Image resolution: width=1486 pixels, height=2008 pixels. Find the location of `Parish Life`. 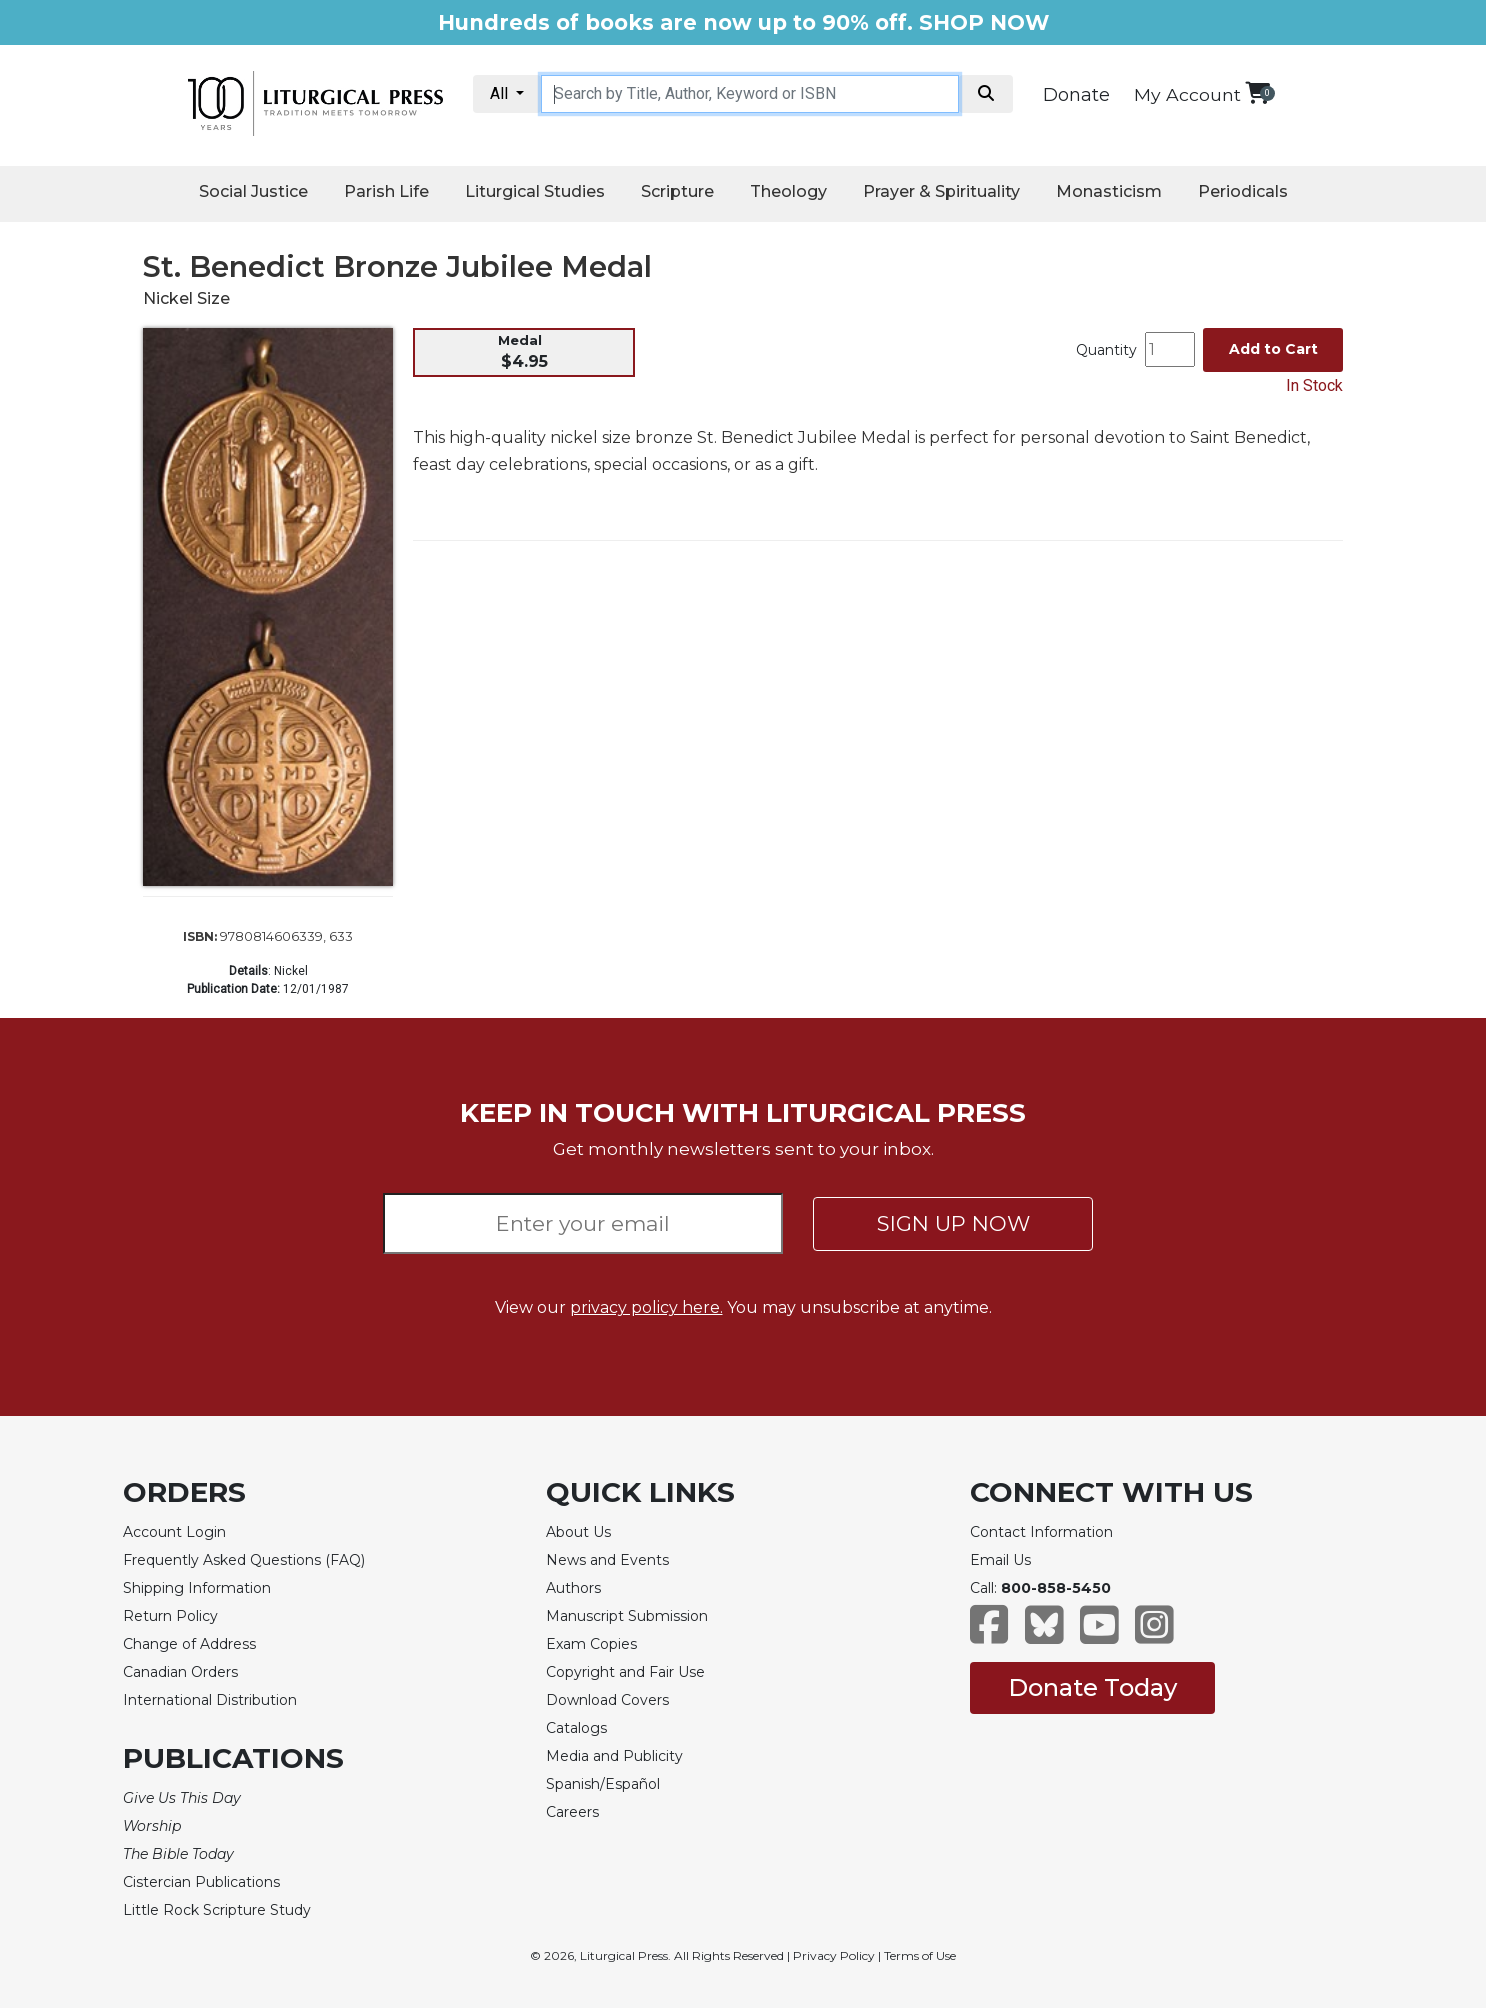

Parish Life is located at coordinates (386, 191).